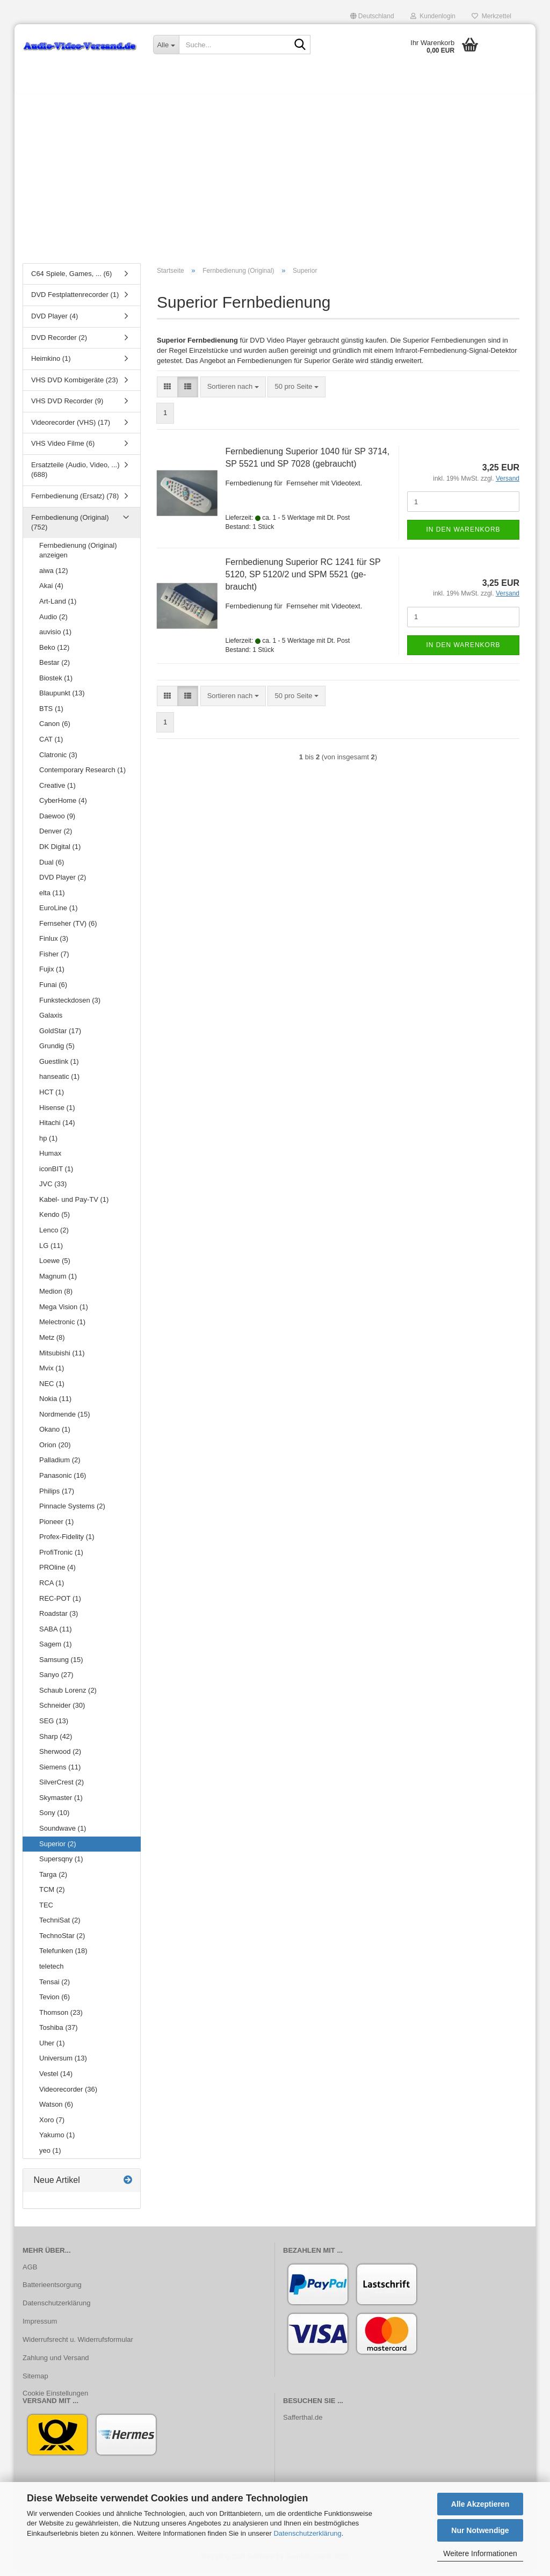  What do you see at coordinates (60, 1036) in the screenshot?
I see `GoldStar (17)` at bounding box center [60, 1036].